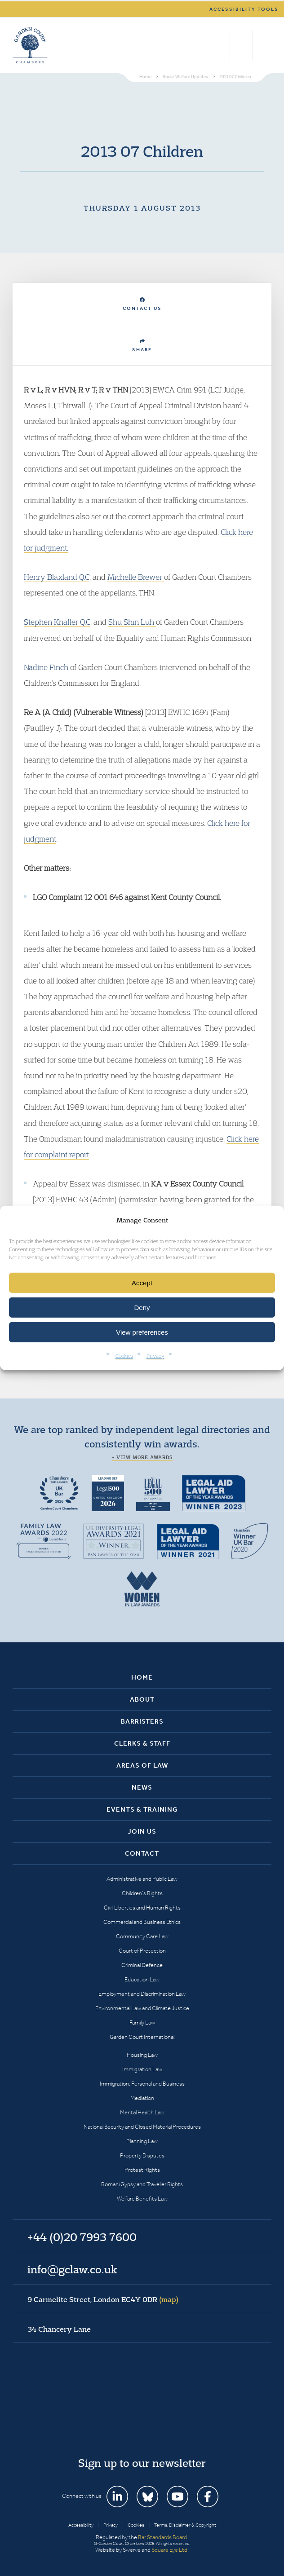 The image size is (284, 2576). Describe the element at coordinates (142, 1721) in the screenshot. I see `Barristers` at that location.